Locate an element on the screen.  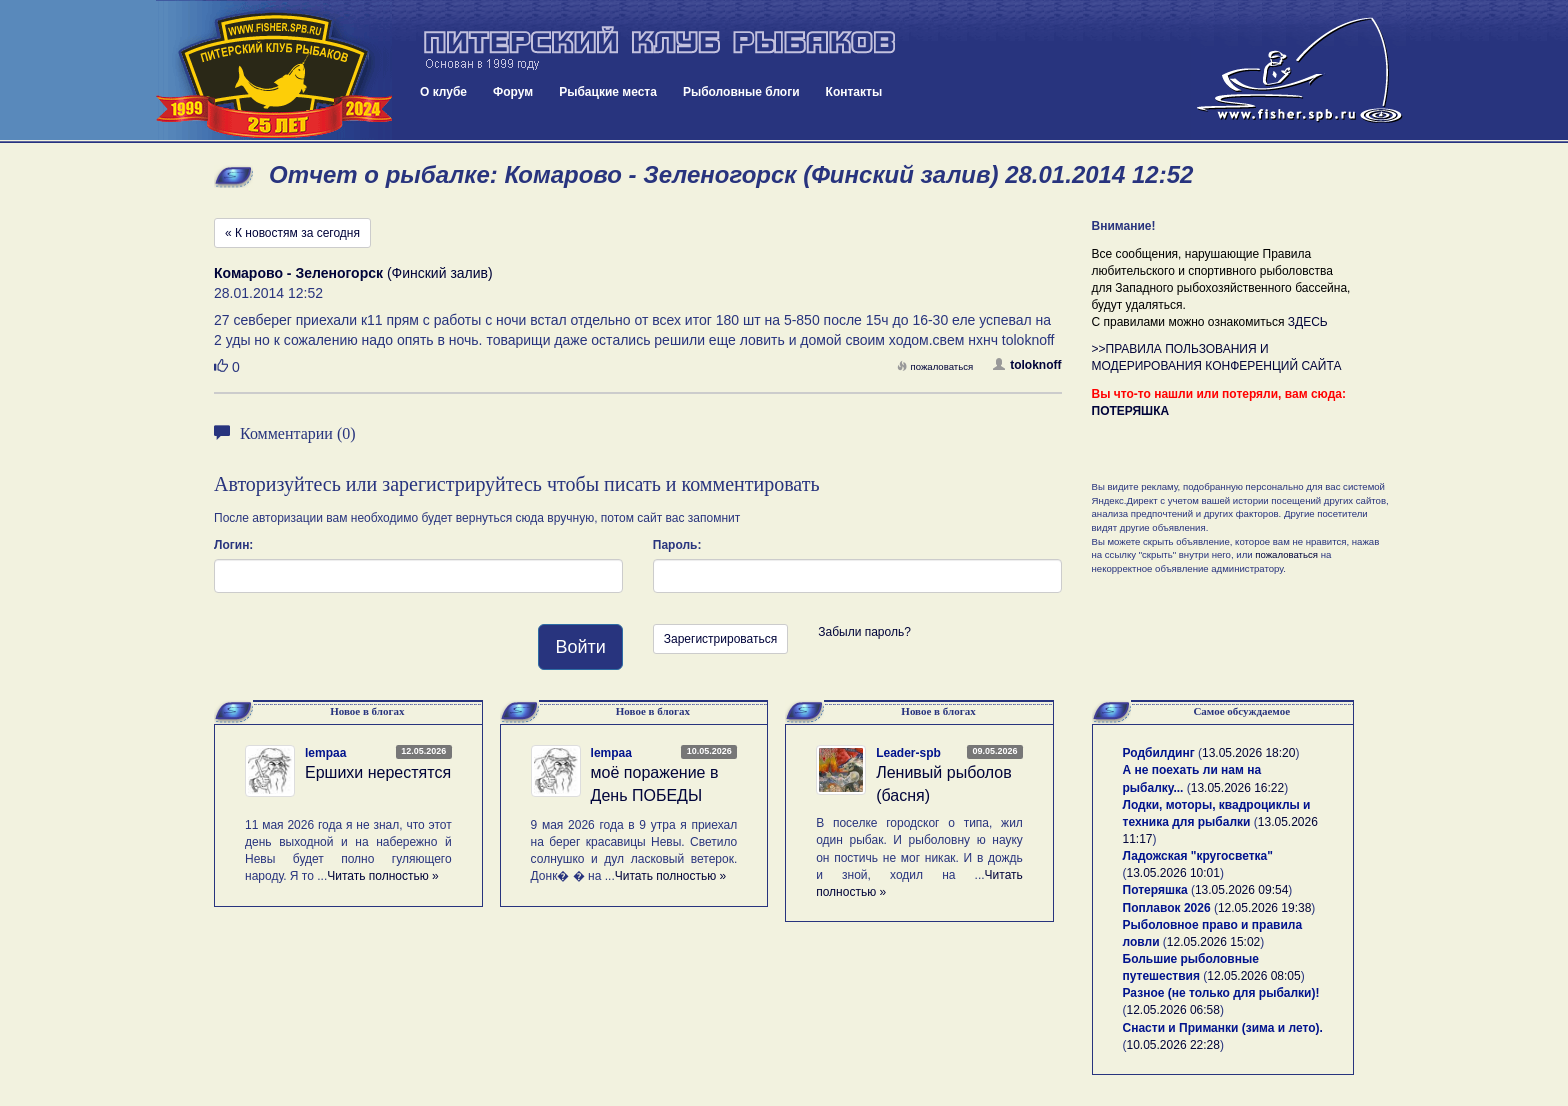
Потеряшка is located at coordinates (1155, 890).